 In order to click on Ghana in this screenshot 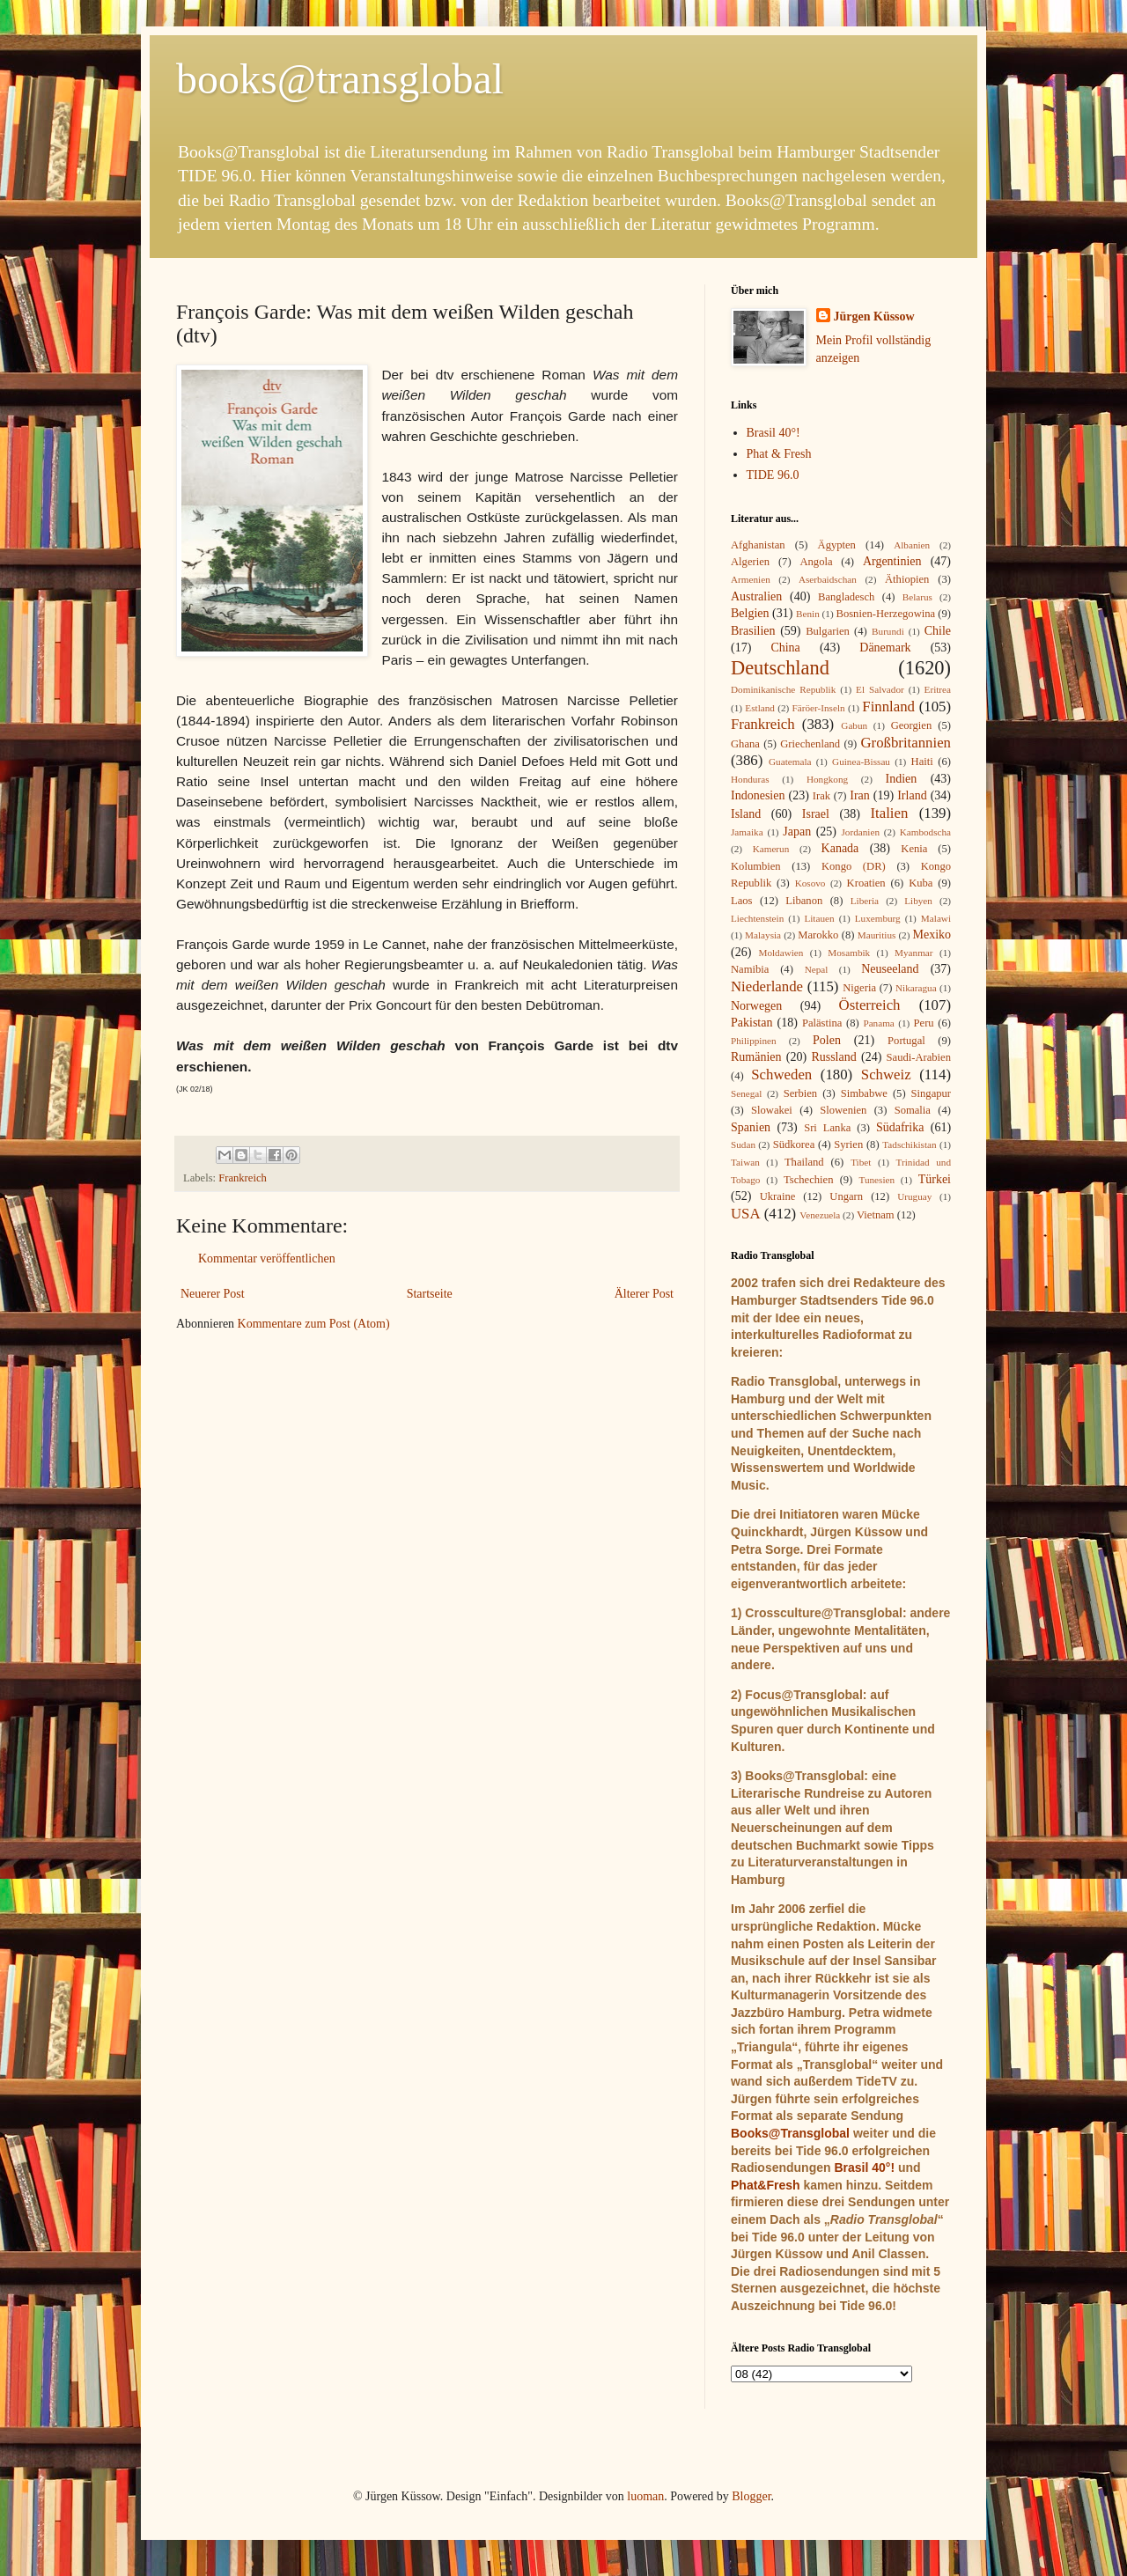, I will do `click(745, 744)`.